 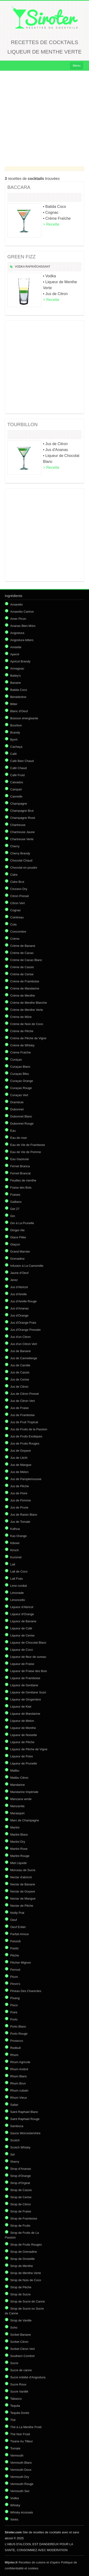 What do you see at coordinates (14, 1280) in the screenshot?
I see `Jerez` at bounding box center [14, 1280].